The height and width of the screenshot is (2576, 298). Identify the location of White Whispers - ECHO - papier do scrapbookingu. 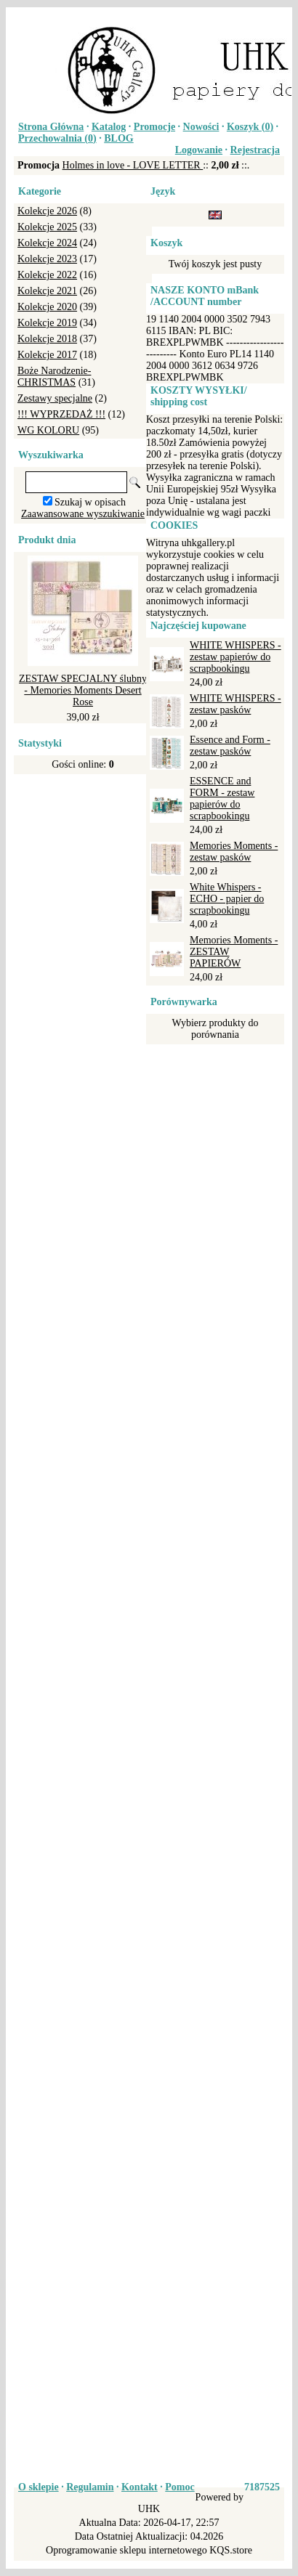
(227, 899).